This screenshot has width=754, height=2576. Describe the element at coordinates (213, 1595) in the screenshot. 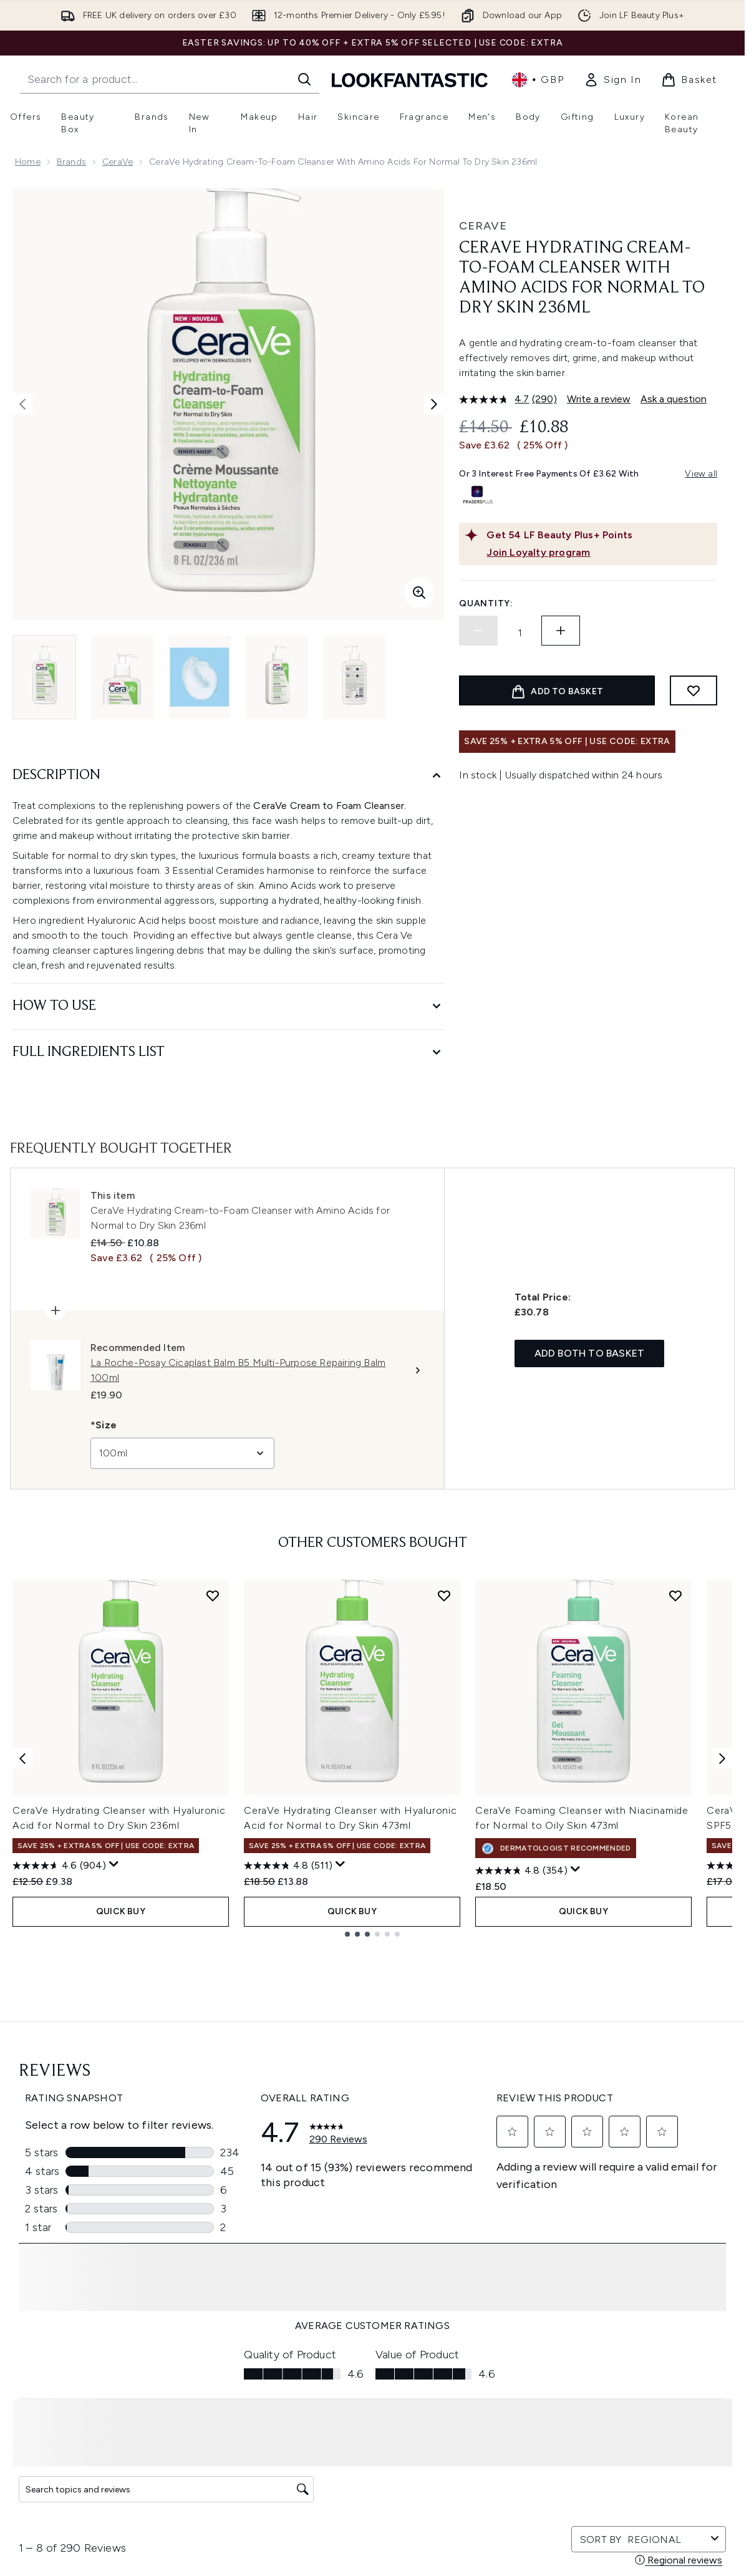

I see `[Add CeraVe Hydrating Cleanser with Hyaluronic Acid for Normal to Dry Skin 236ml to wishlist]` at that location.